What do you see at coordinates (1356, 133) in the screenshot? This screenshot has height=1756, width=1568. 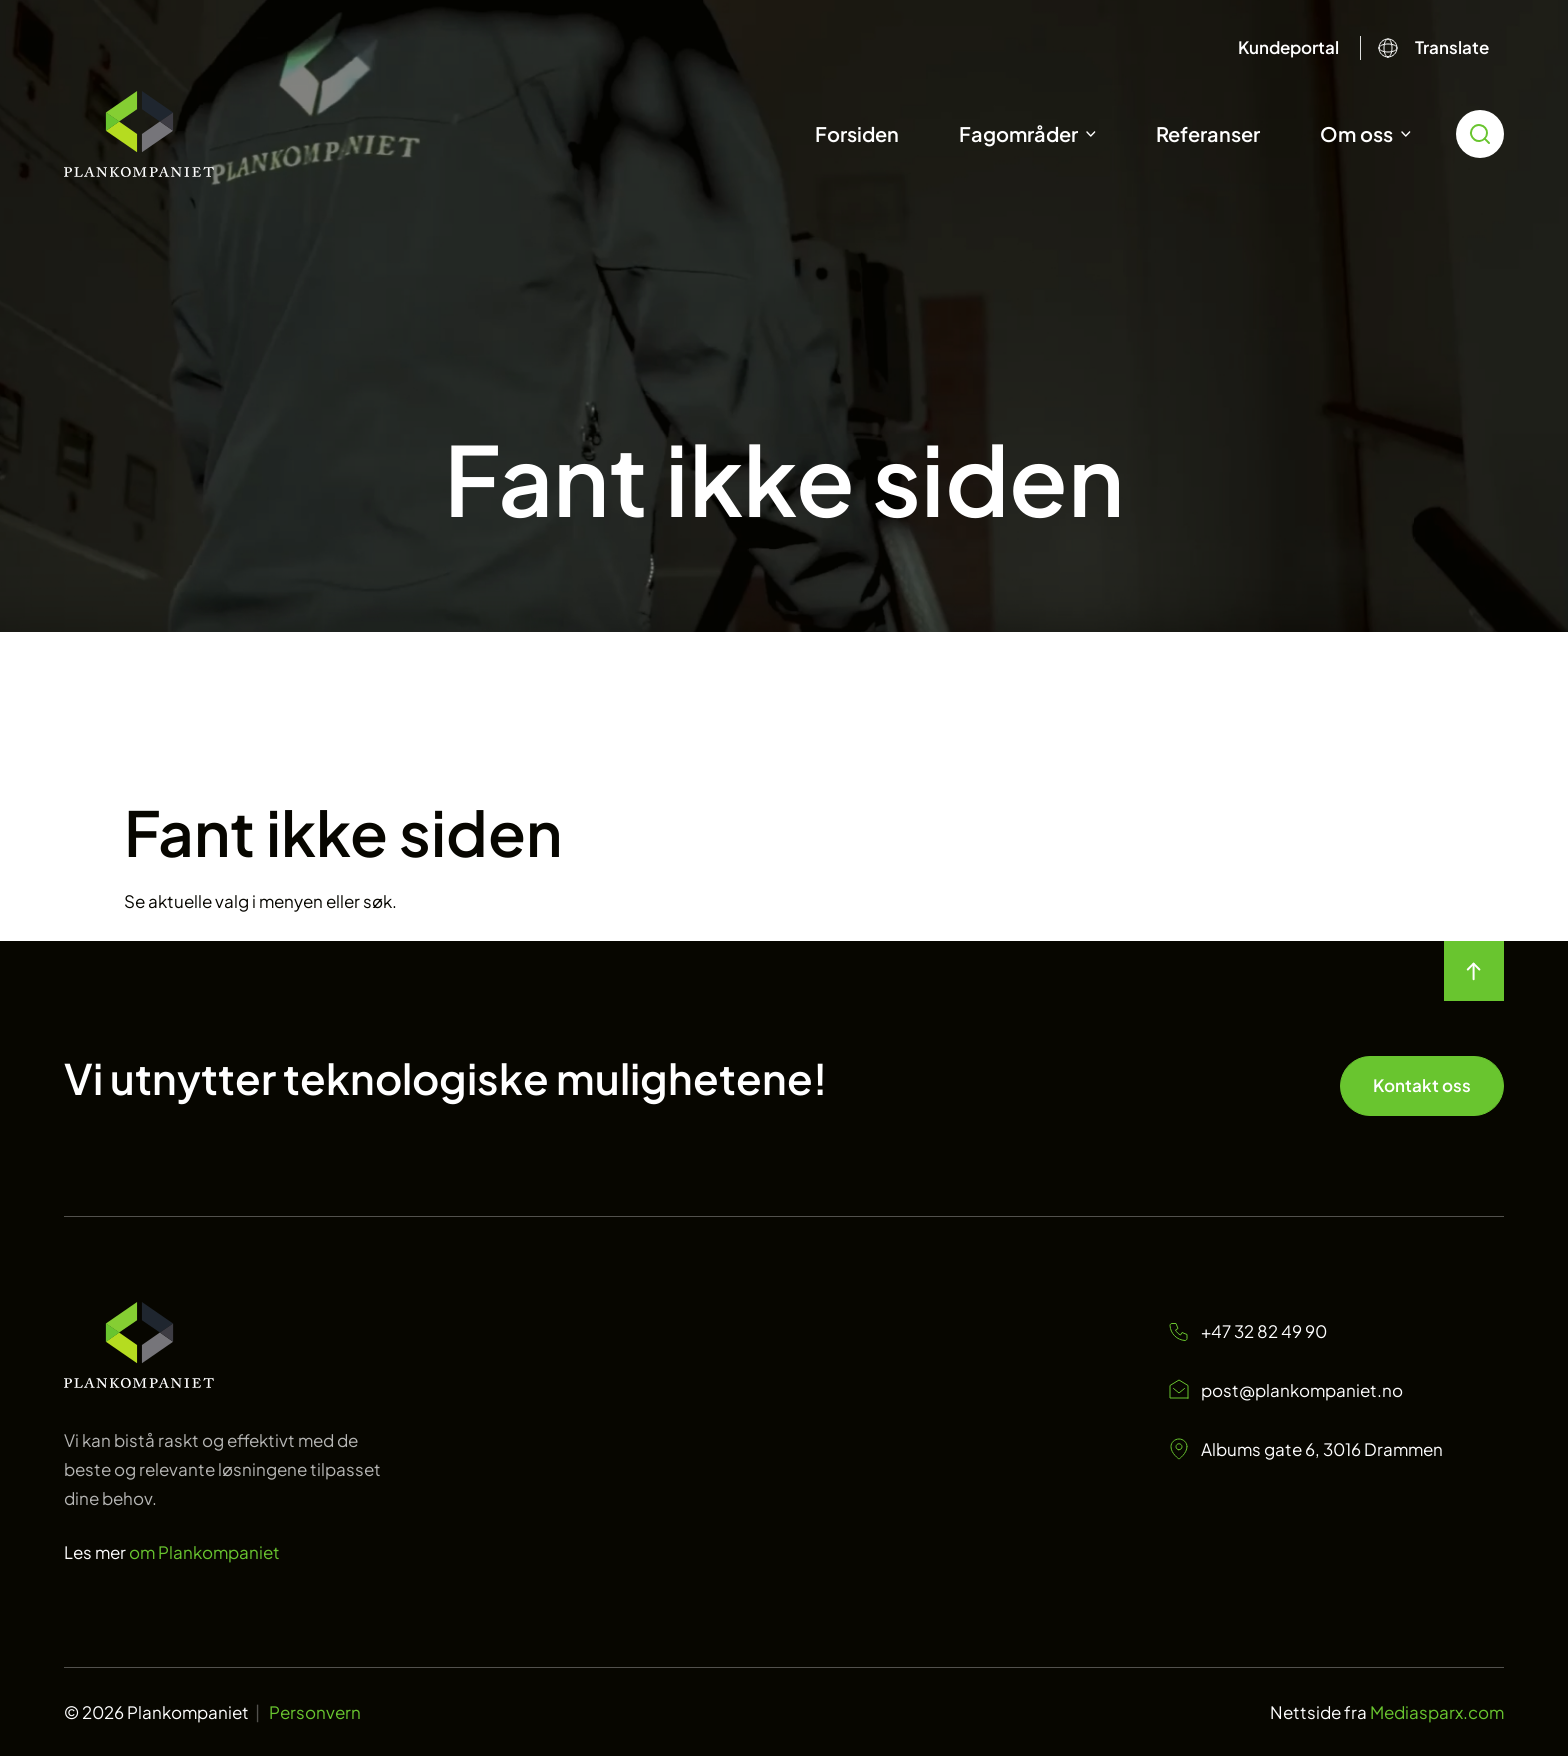 I see `Om oss` at bounding box center [1356, 133].